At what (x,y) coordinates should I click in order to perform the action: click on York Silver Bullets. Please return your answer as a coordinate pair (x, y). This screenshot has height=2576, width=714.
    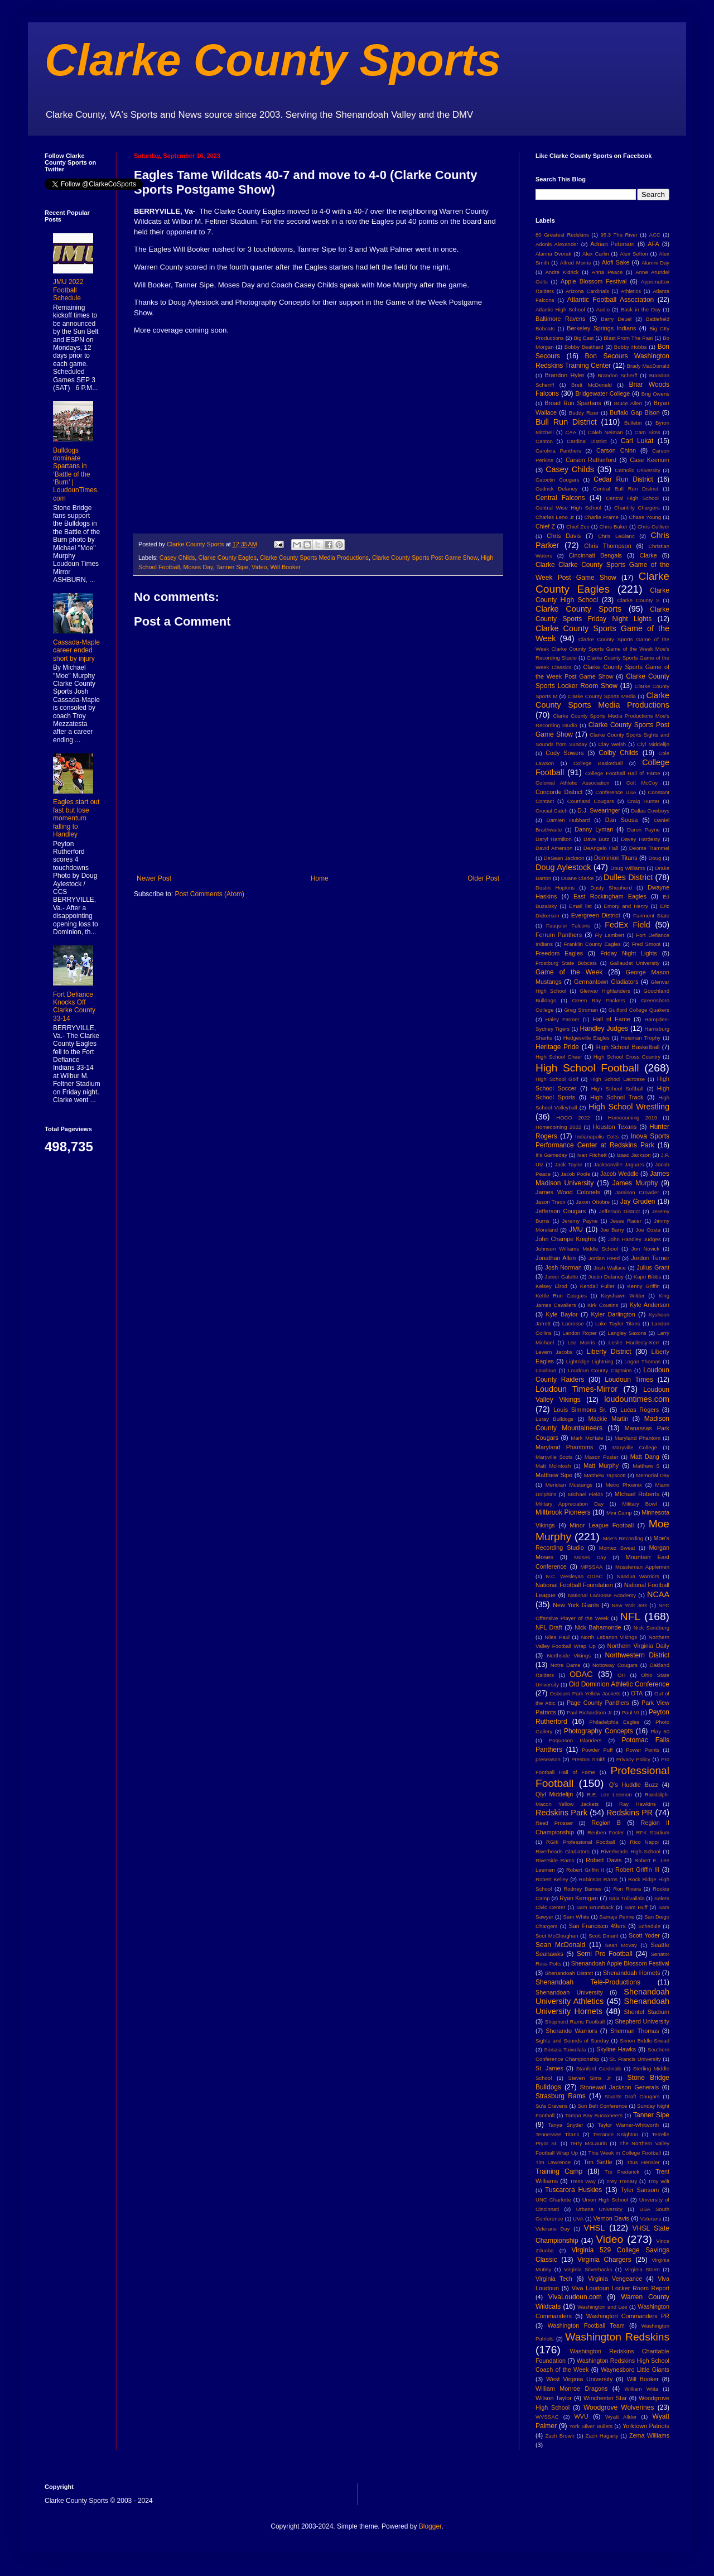
    Looking at the image, I should click on (590, 2426).